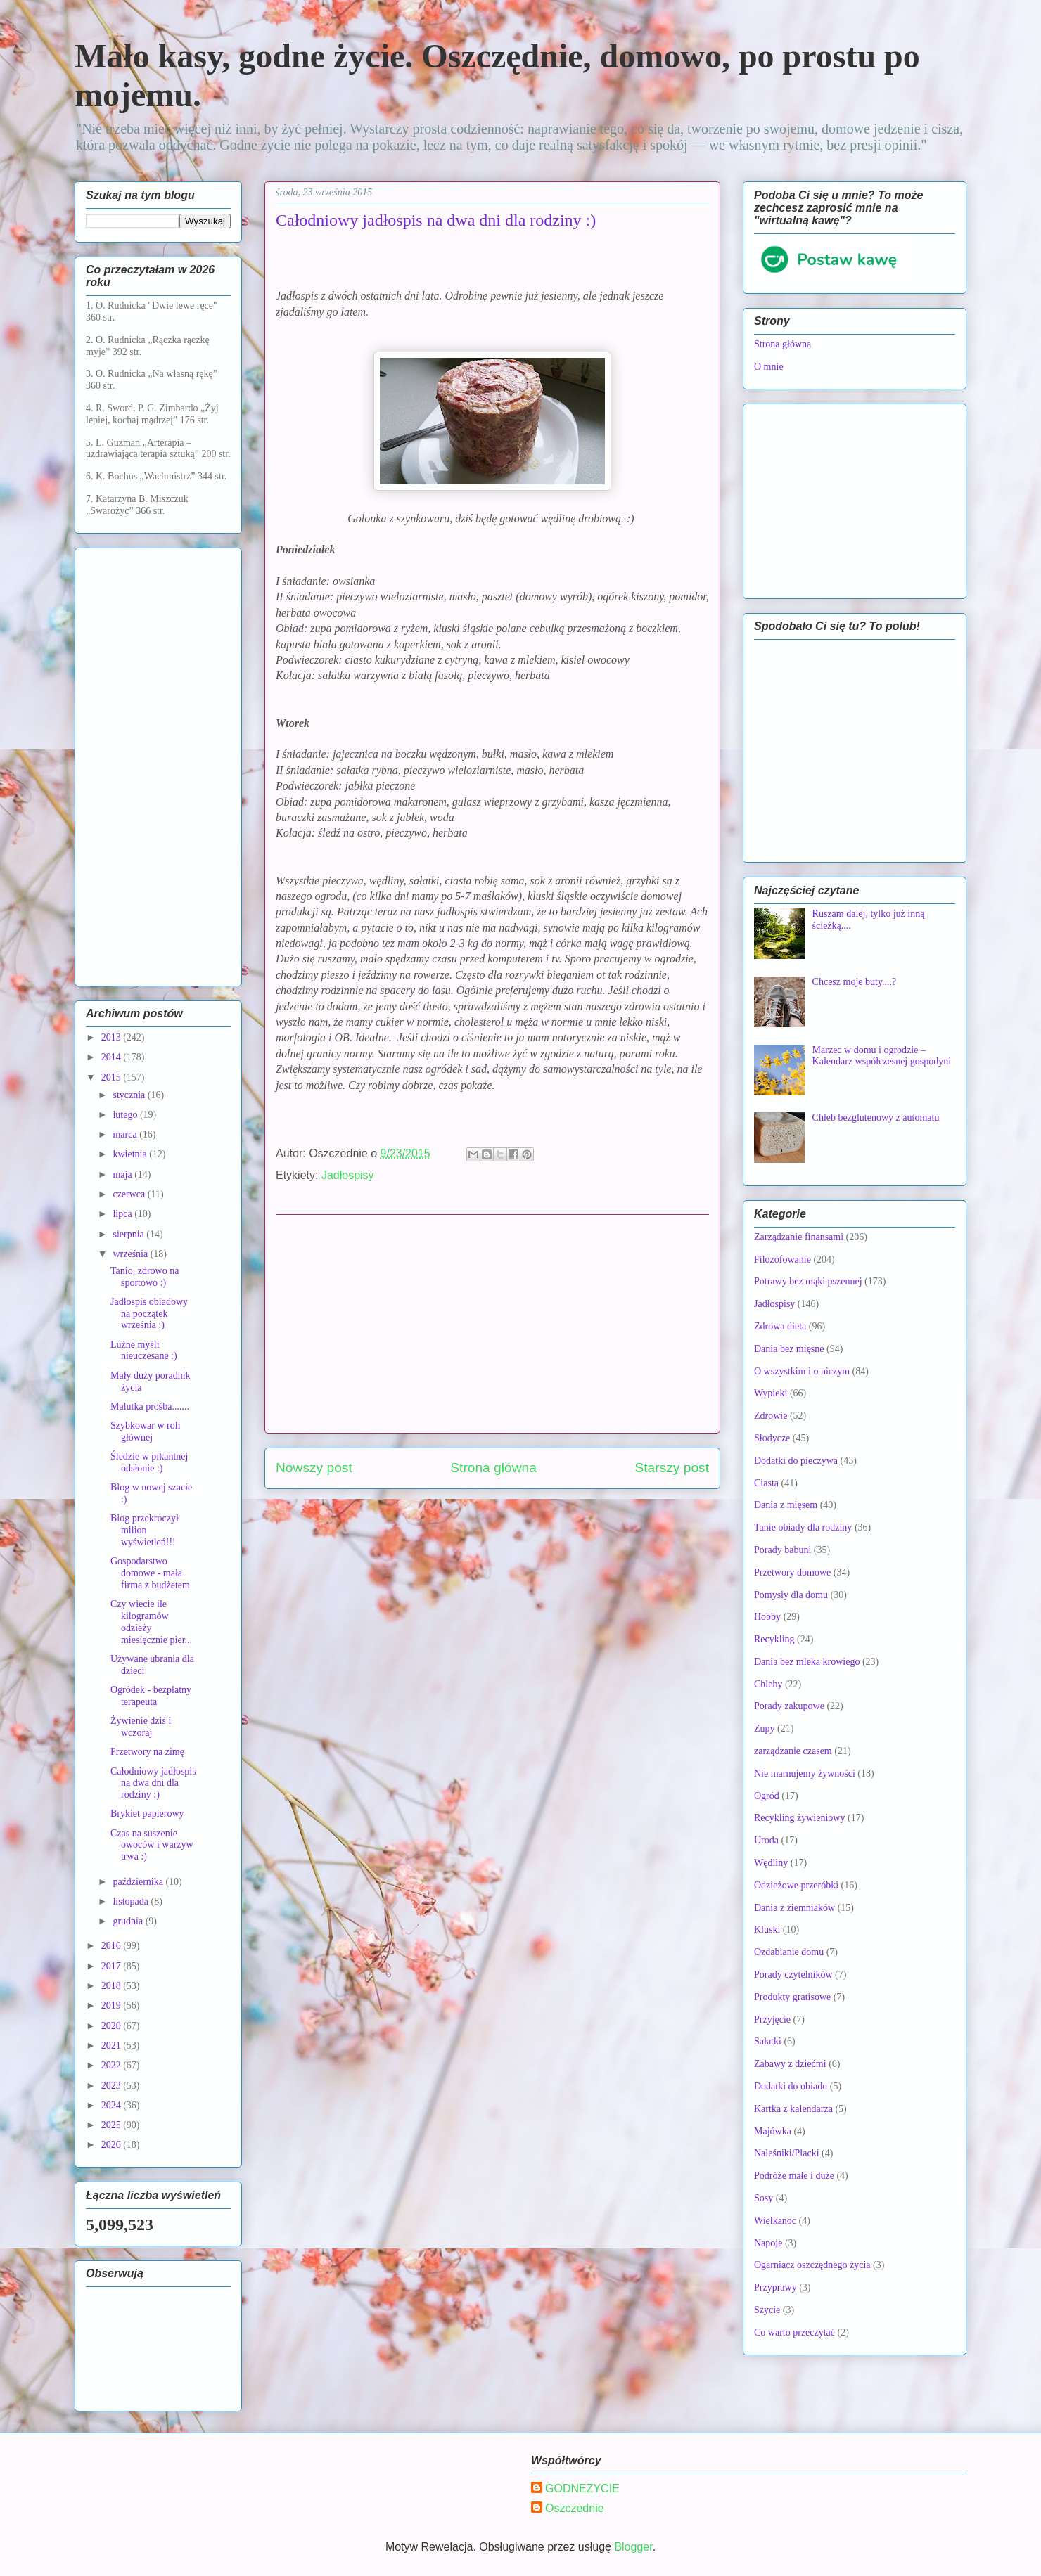 Image resolution: width=1041 pixels, height=2576 pixels. I want to click on 2014, so click(112, 1057).